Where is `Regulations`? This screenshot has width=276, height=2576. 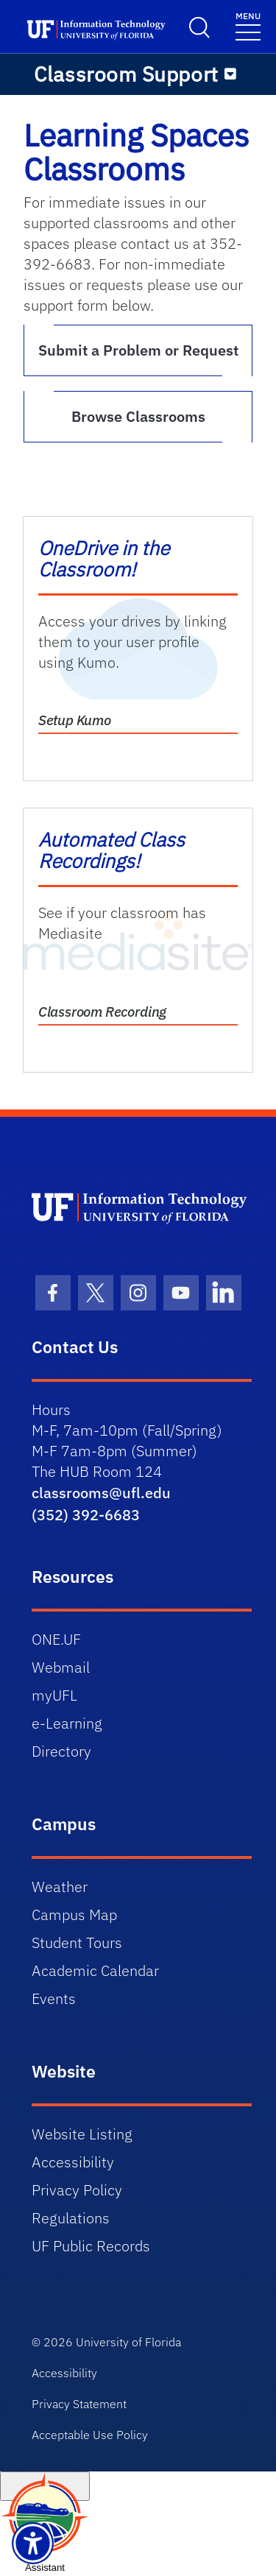
Regulations is located at coordinates (71, 2218).